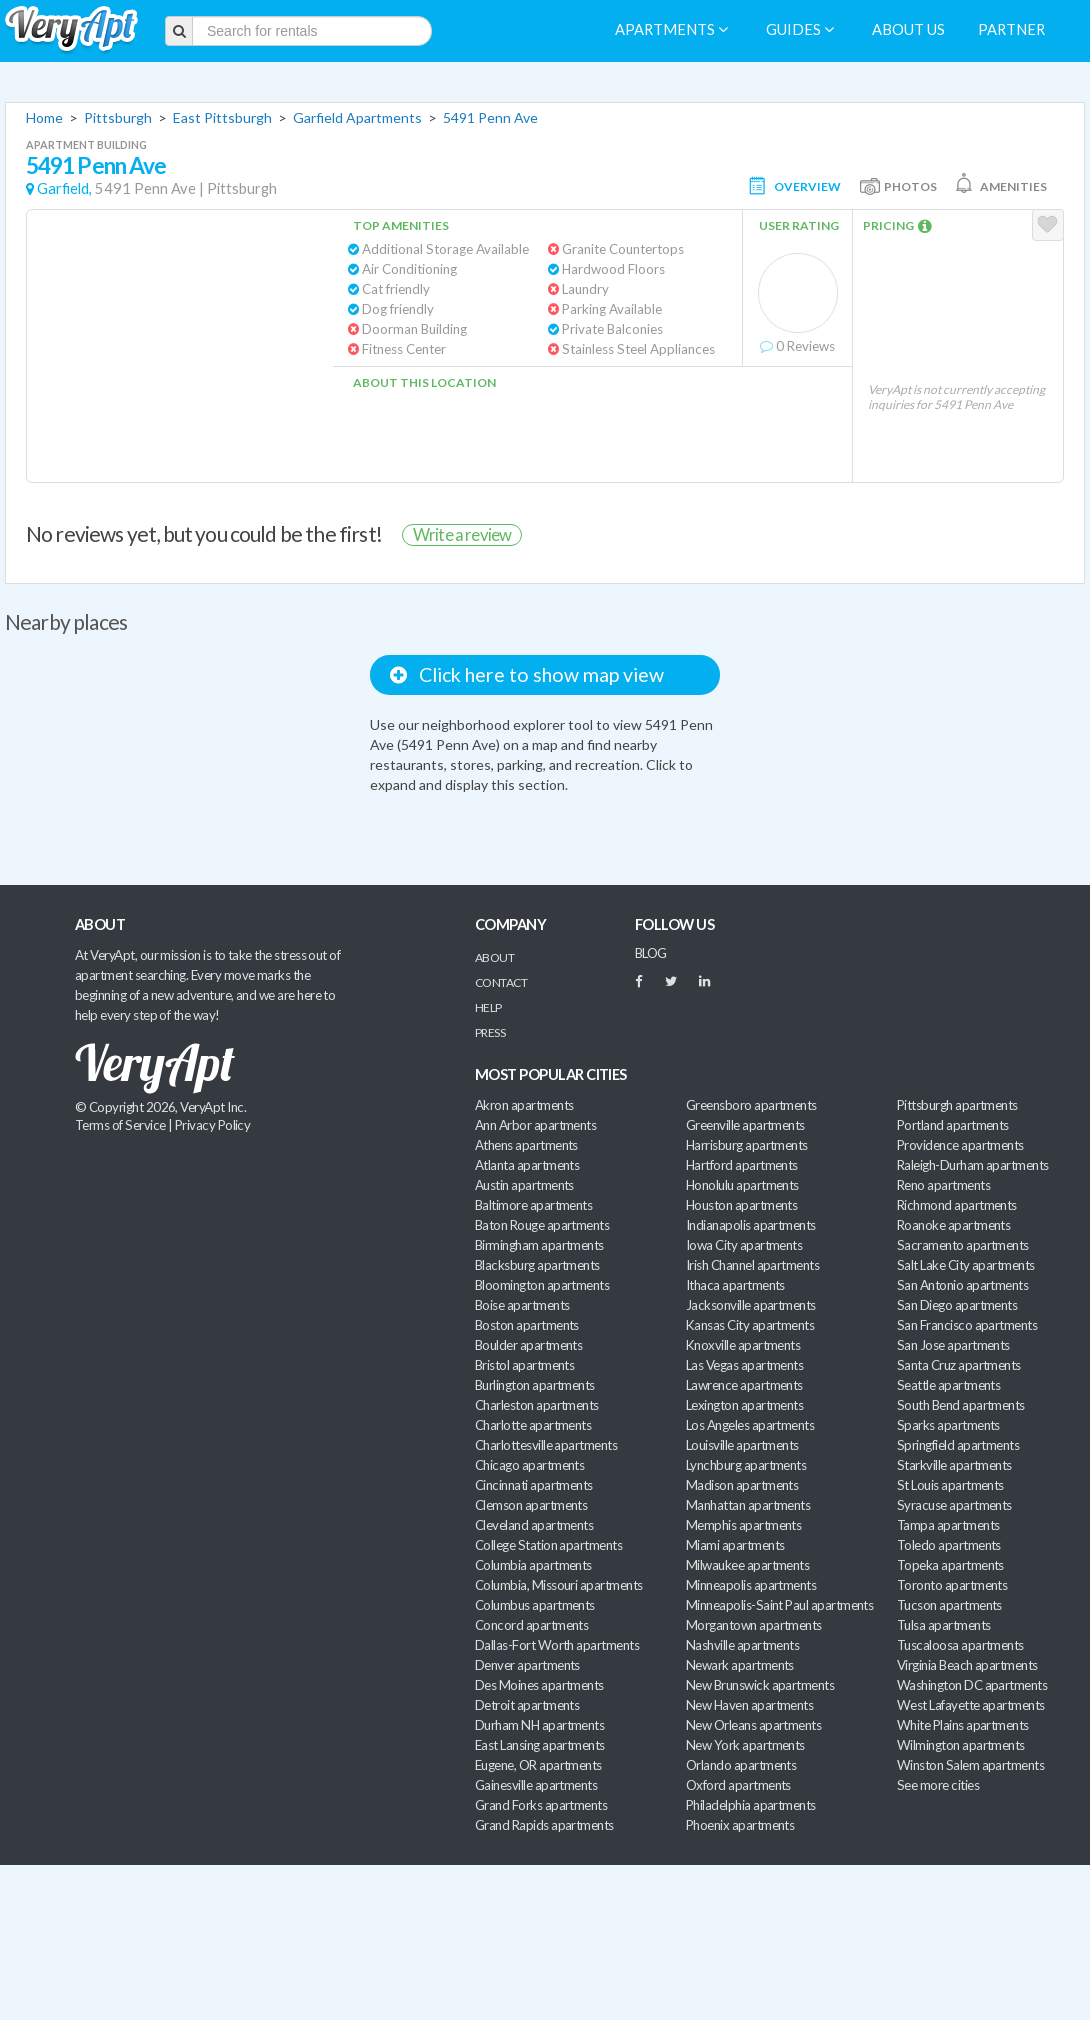 The width and height of the screenshot is (1090, 2020). I want to click on Terms of Service, so click(120, 1125).